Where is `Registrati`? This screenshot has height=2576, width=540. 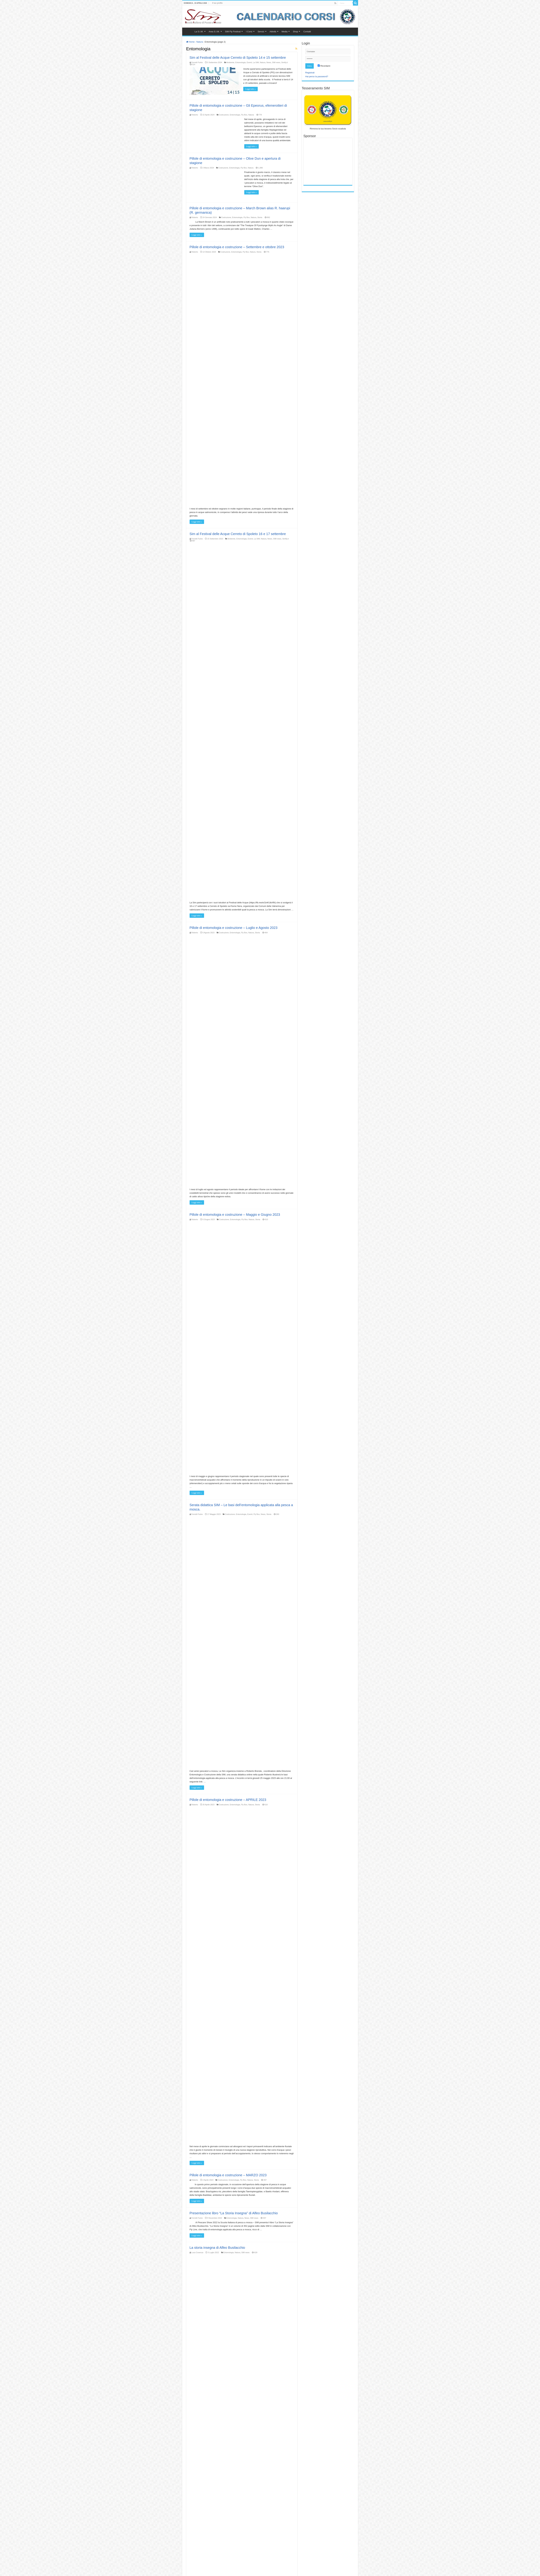 Registrati is located at coordinates (310, 72).